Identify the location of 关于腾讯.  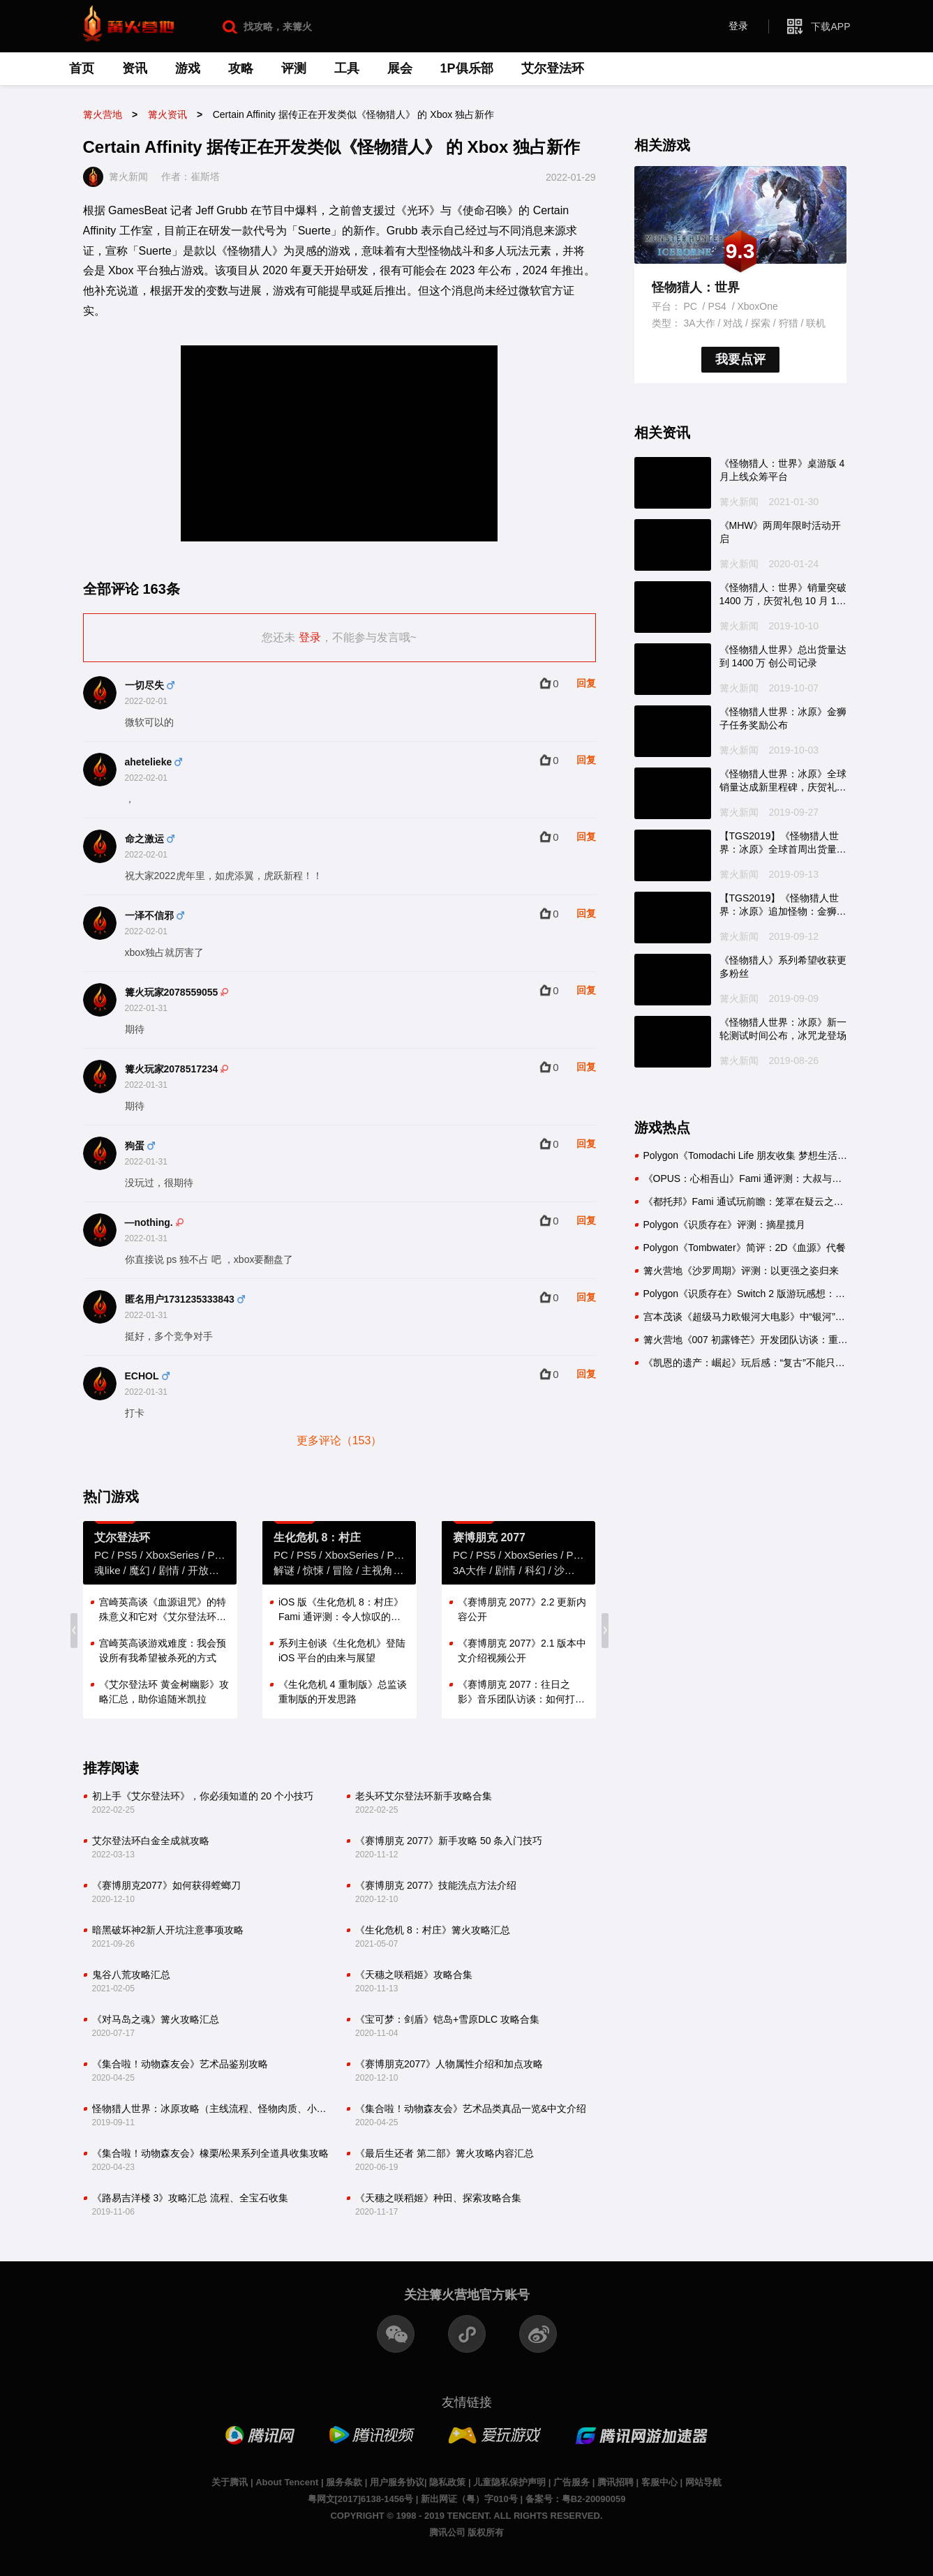
(229, 2482).